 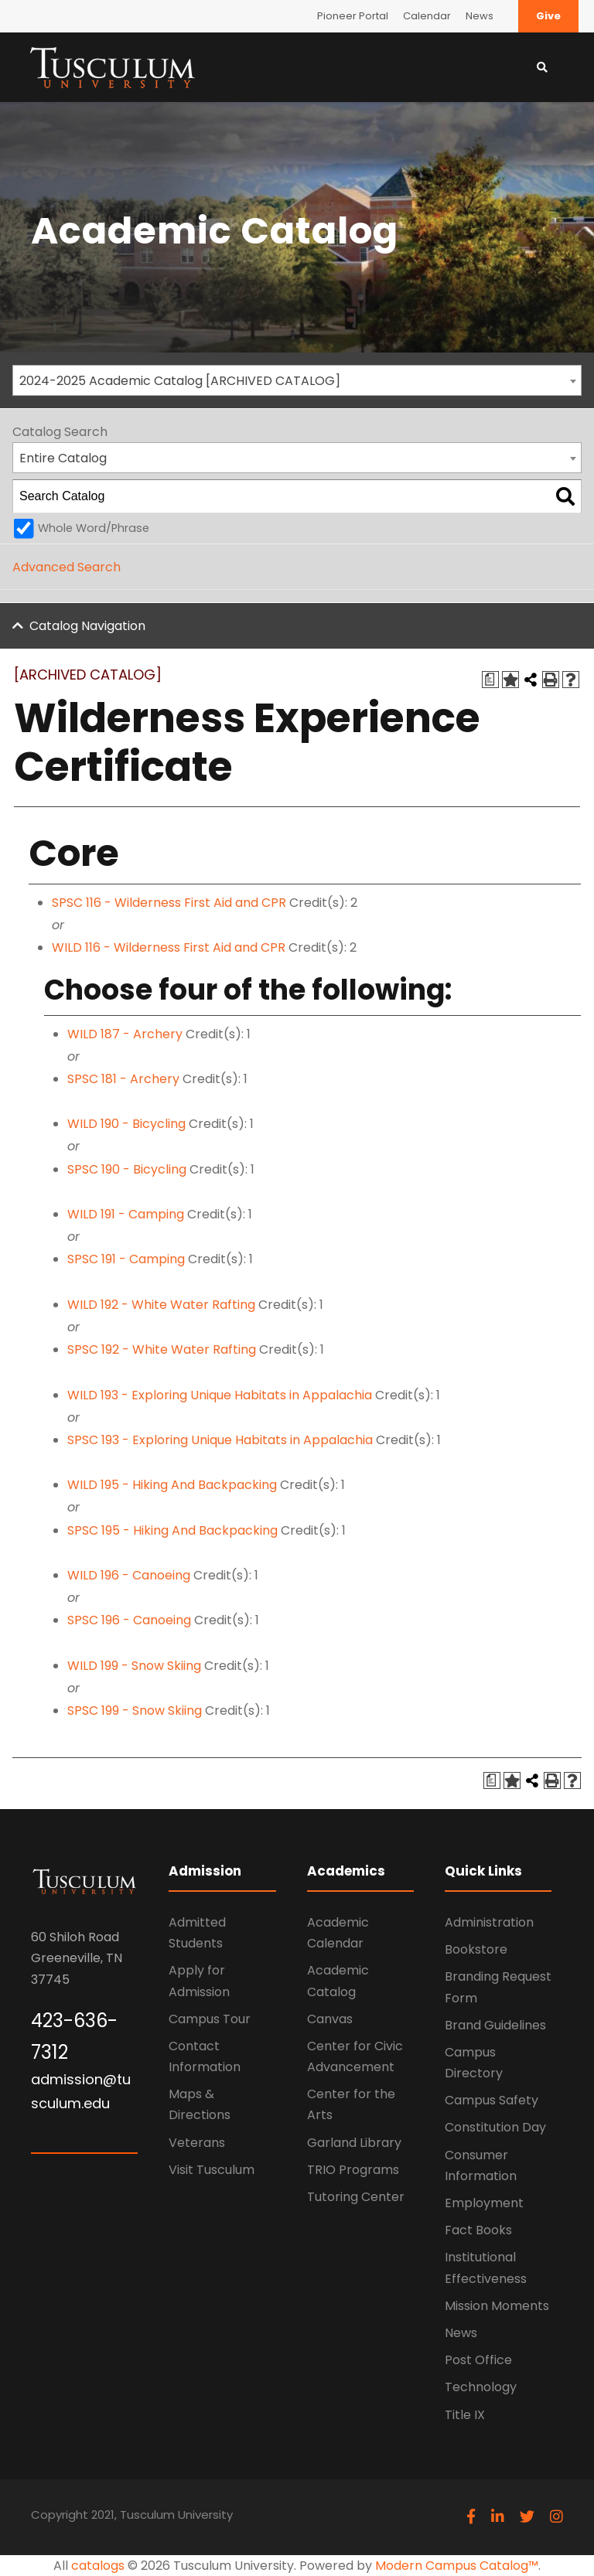 I want to click on SPSC 191 - Camping [View course details for SPSC 191 - Camping], so click(x=126, y=1259).